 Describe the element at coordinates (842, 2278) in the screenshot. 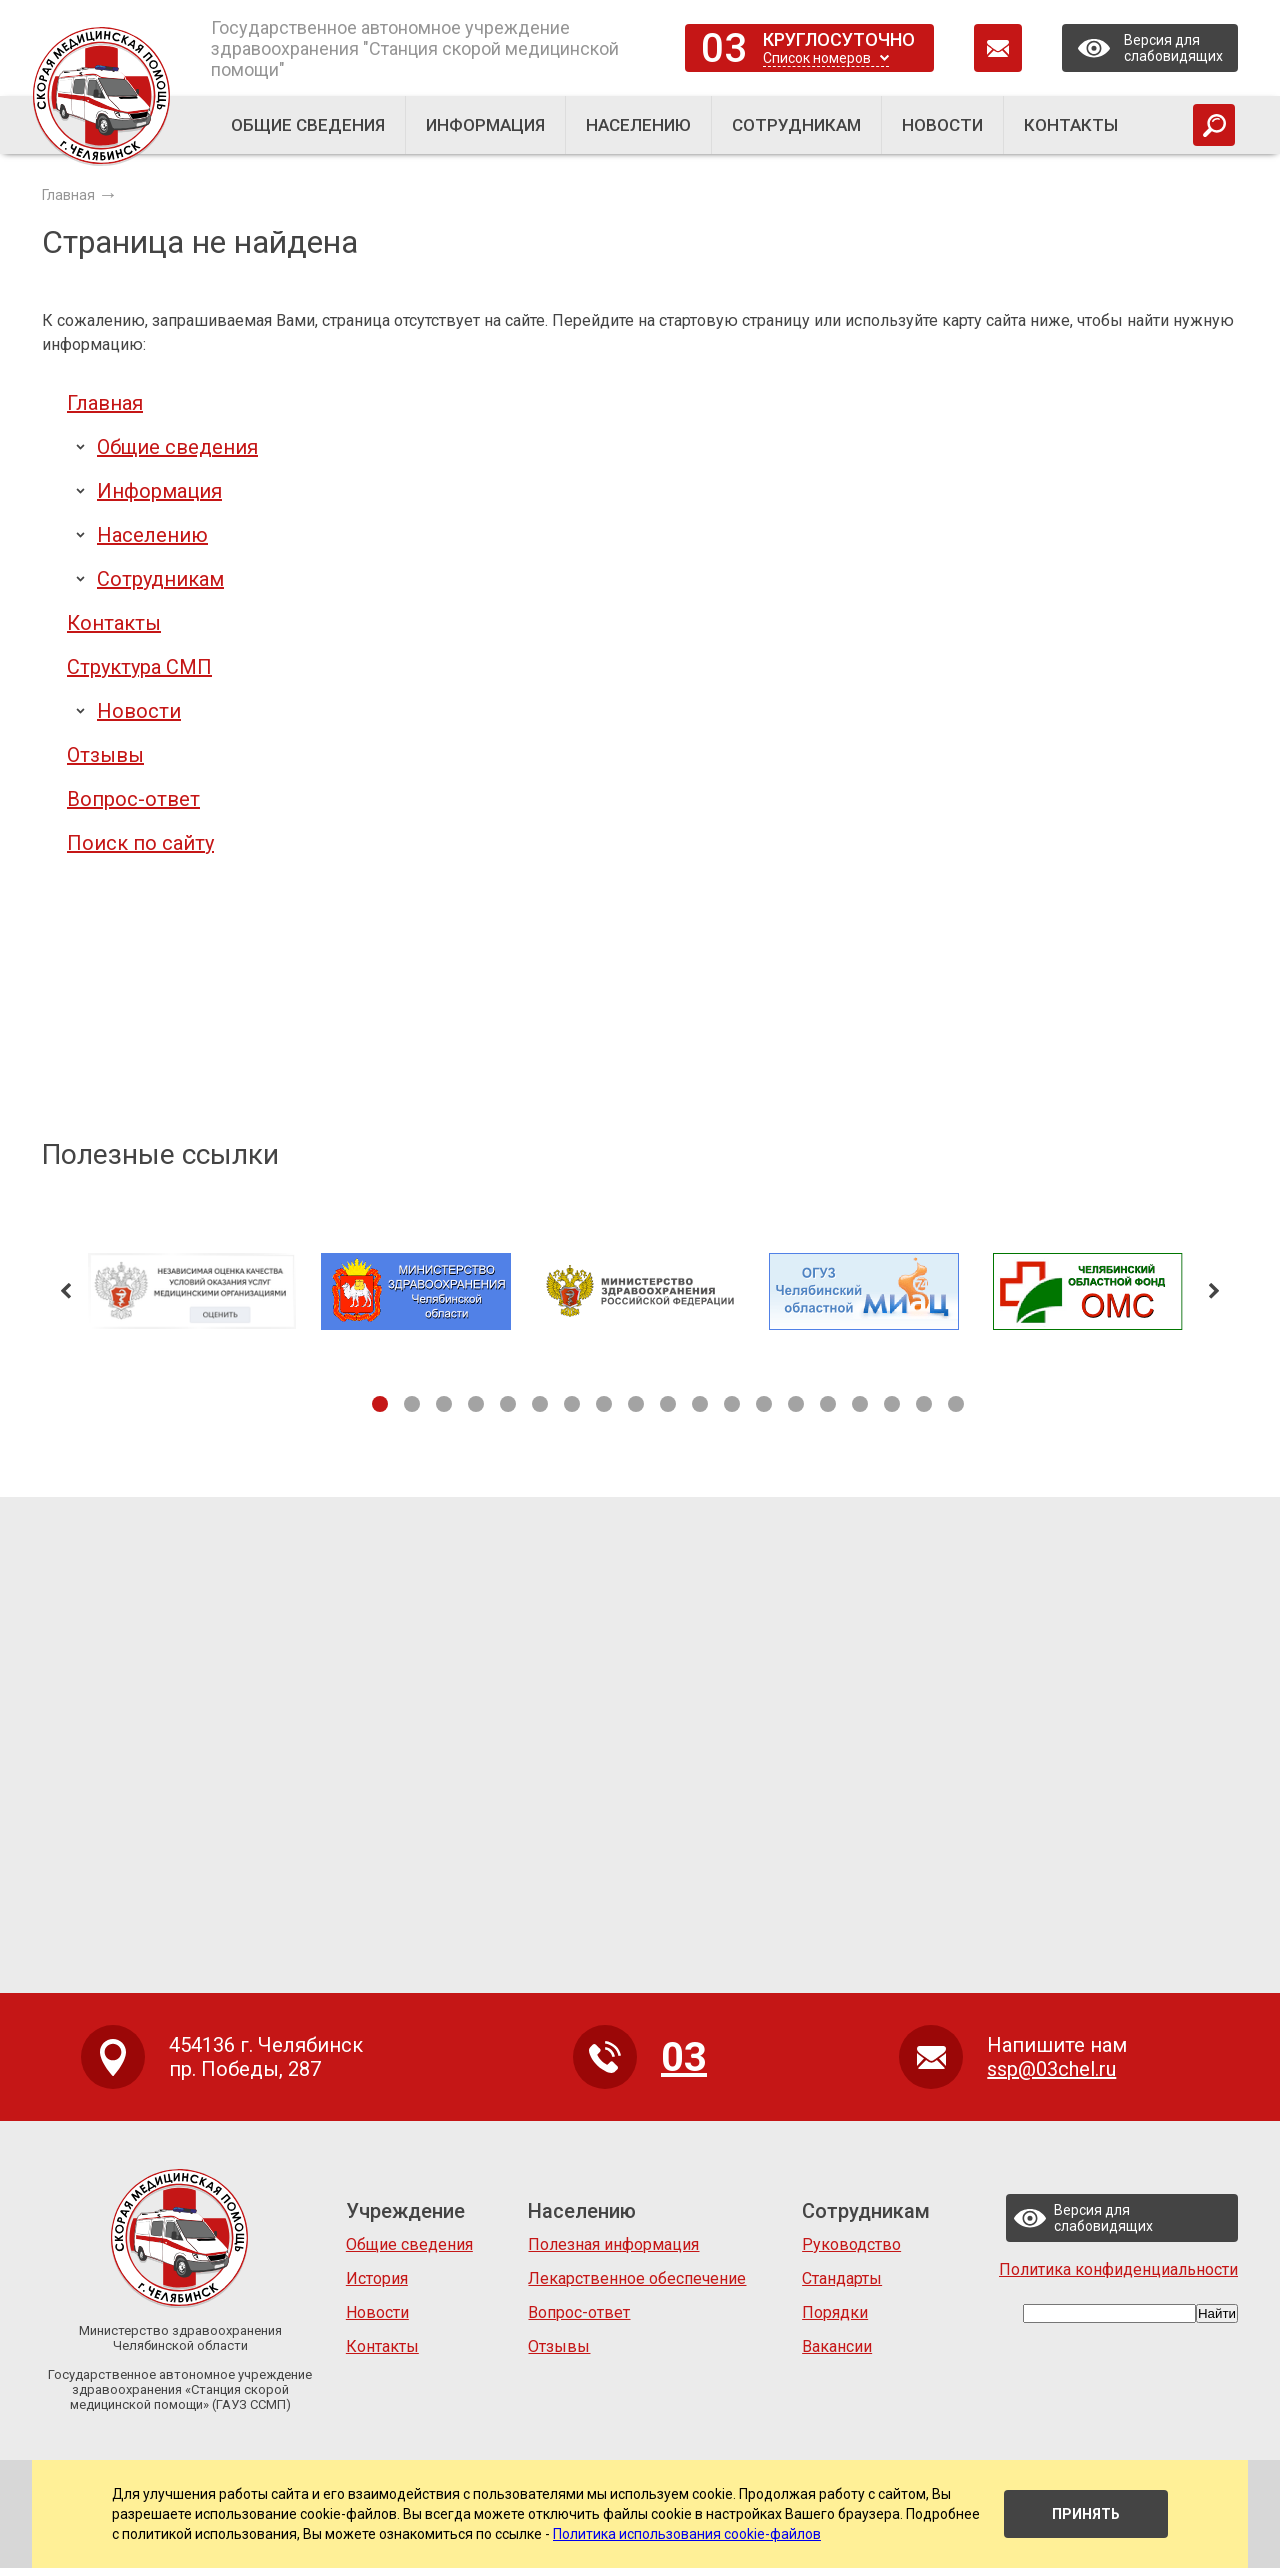

I see `Стандарты` at that location.